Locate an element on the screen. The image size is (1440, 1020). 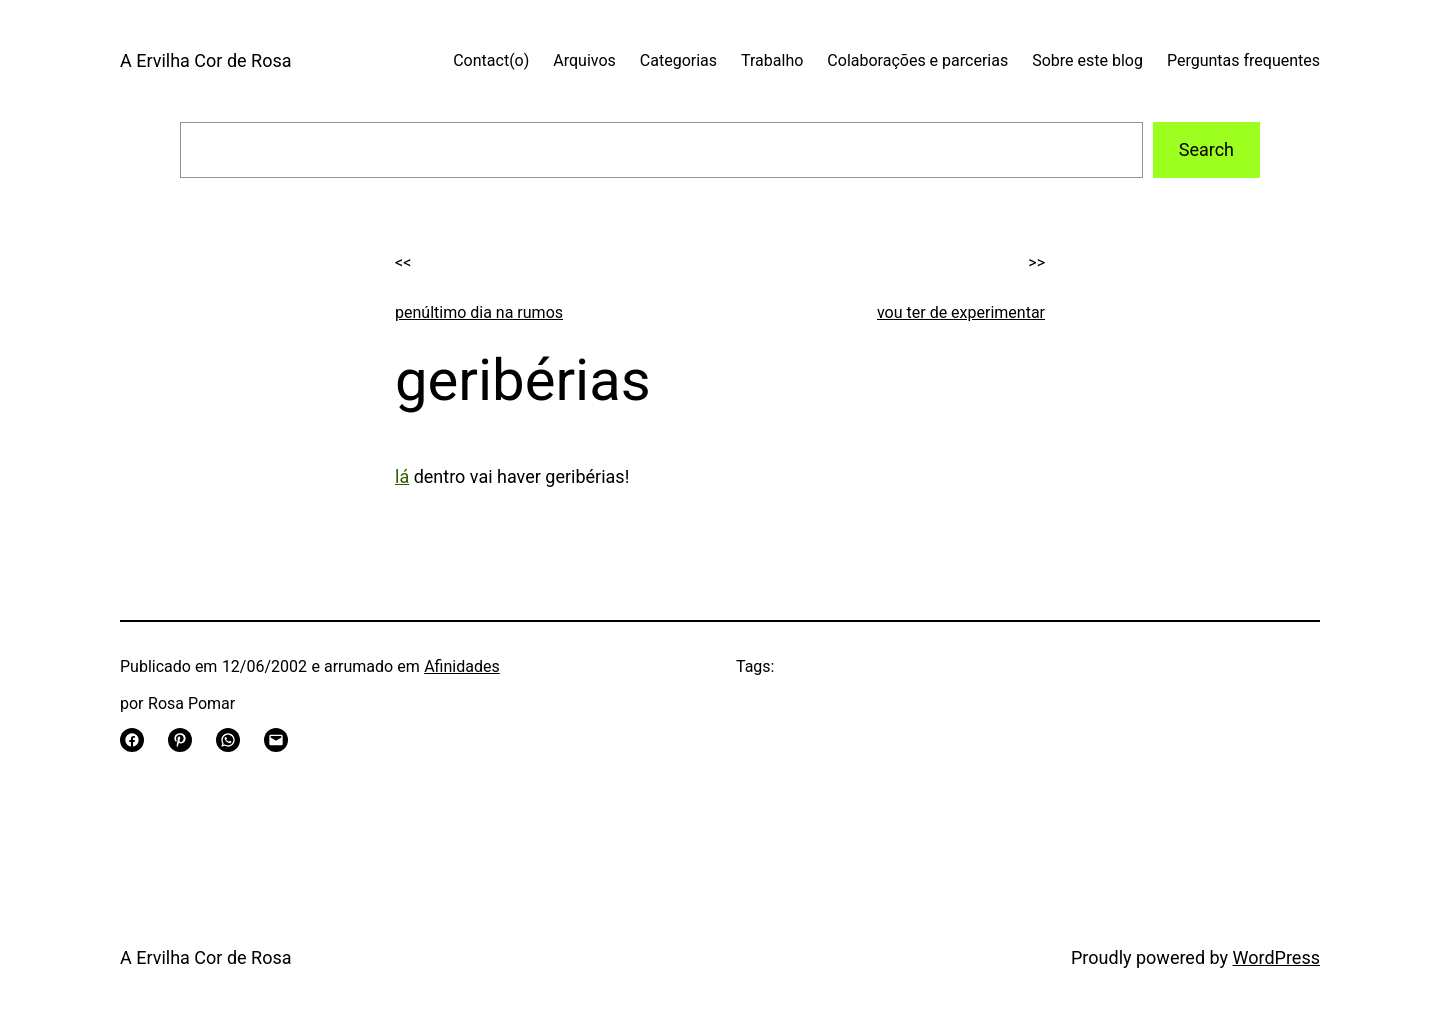
[Share on Facebook] is located at coordinates (132, 740).